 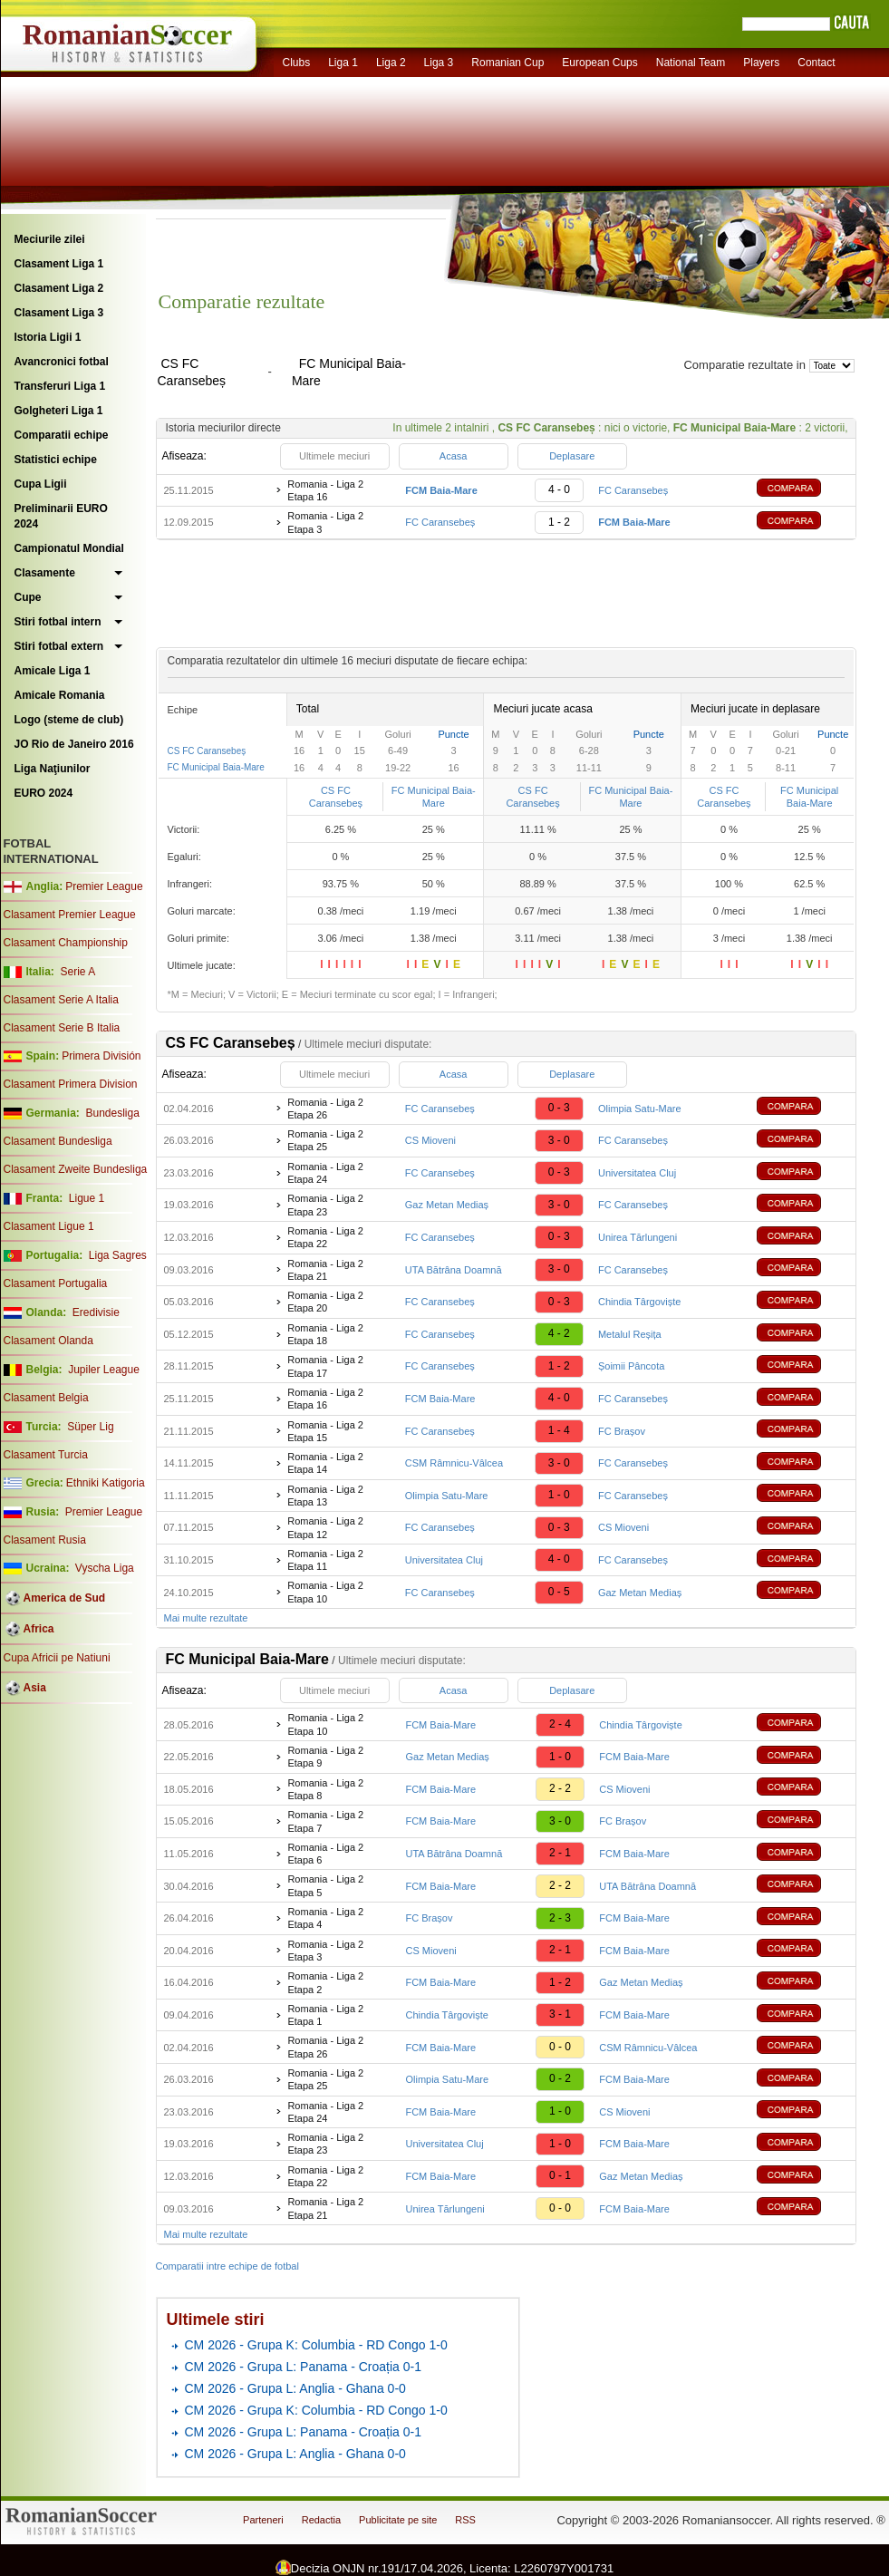 I want to click on Romania - Liga 2 Etapa 3, so click(x=325, y=522).